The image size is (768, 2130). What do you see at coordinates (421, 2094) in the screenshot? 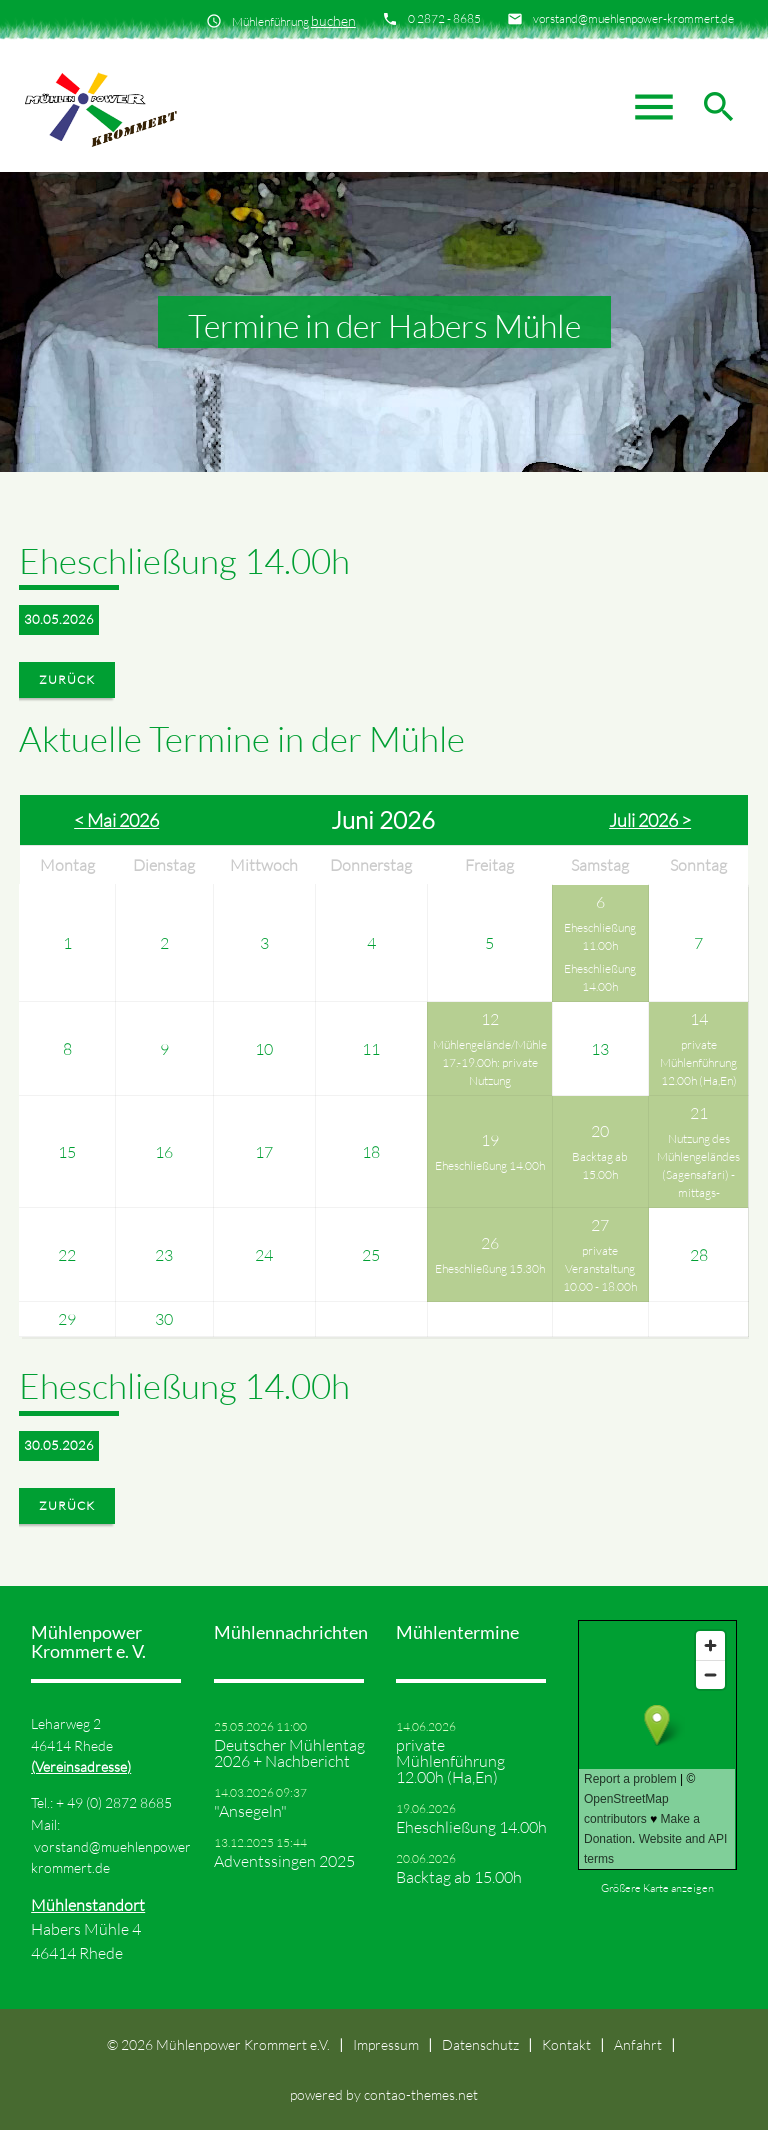
I see `contao-themes.net` at bounding box center [421, 2094].